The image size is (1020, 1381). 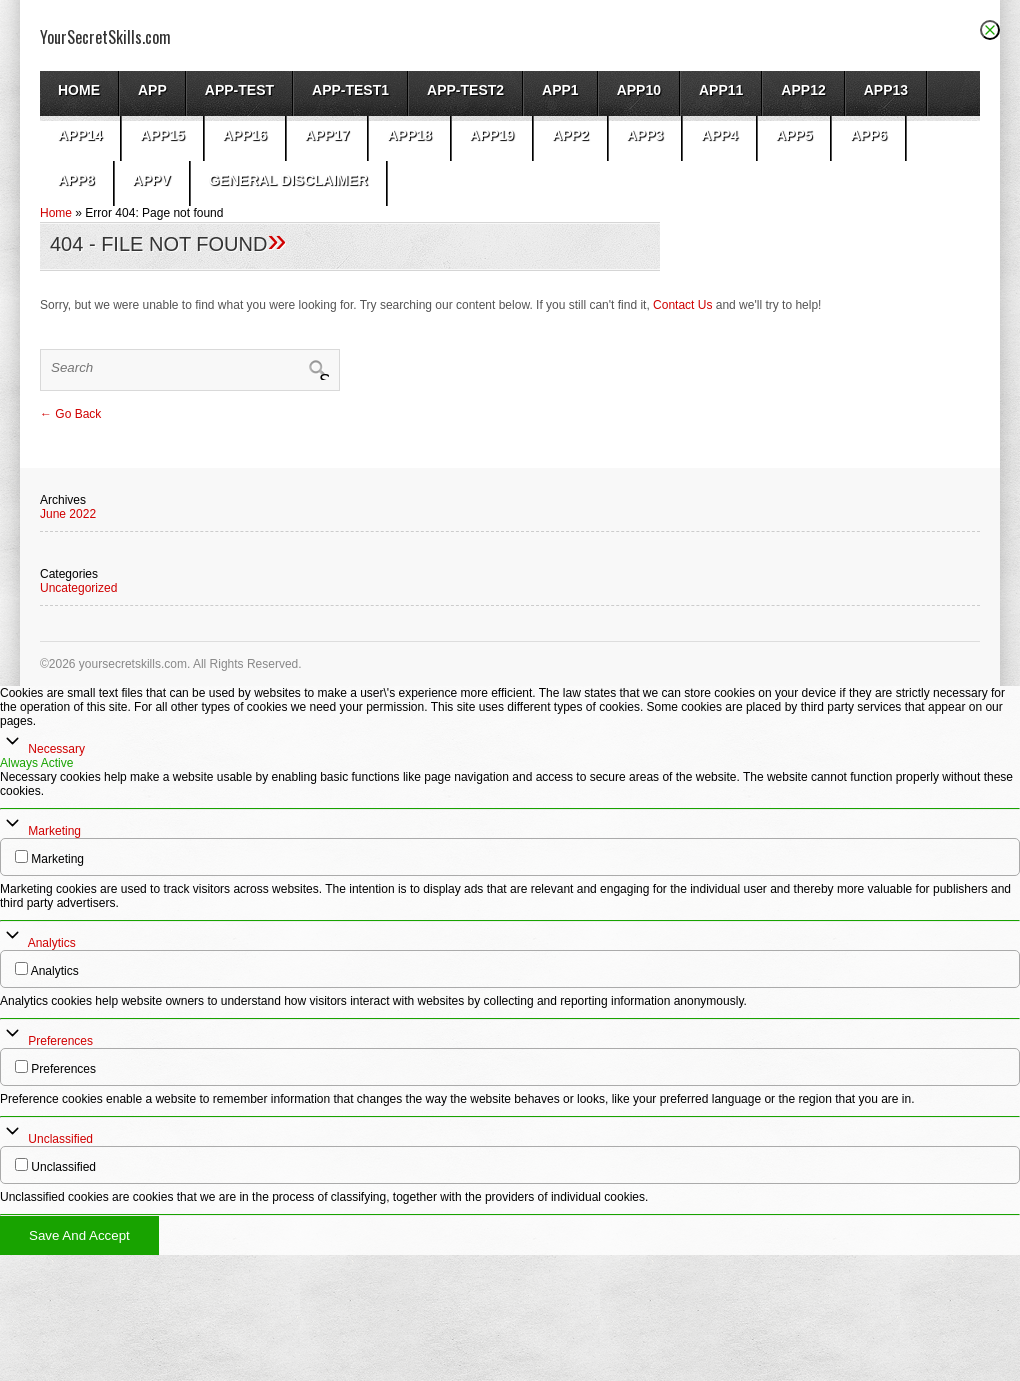 I want to click on app-test1, so click(x=350, y=90).